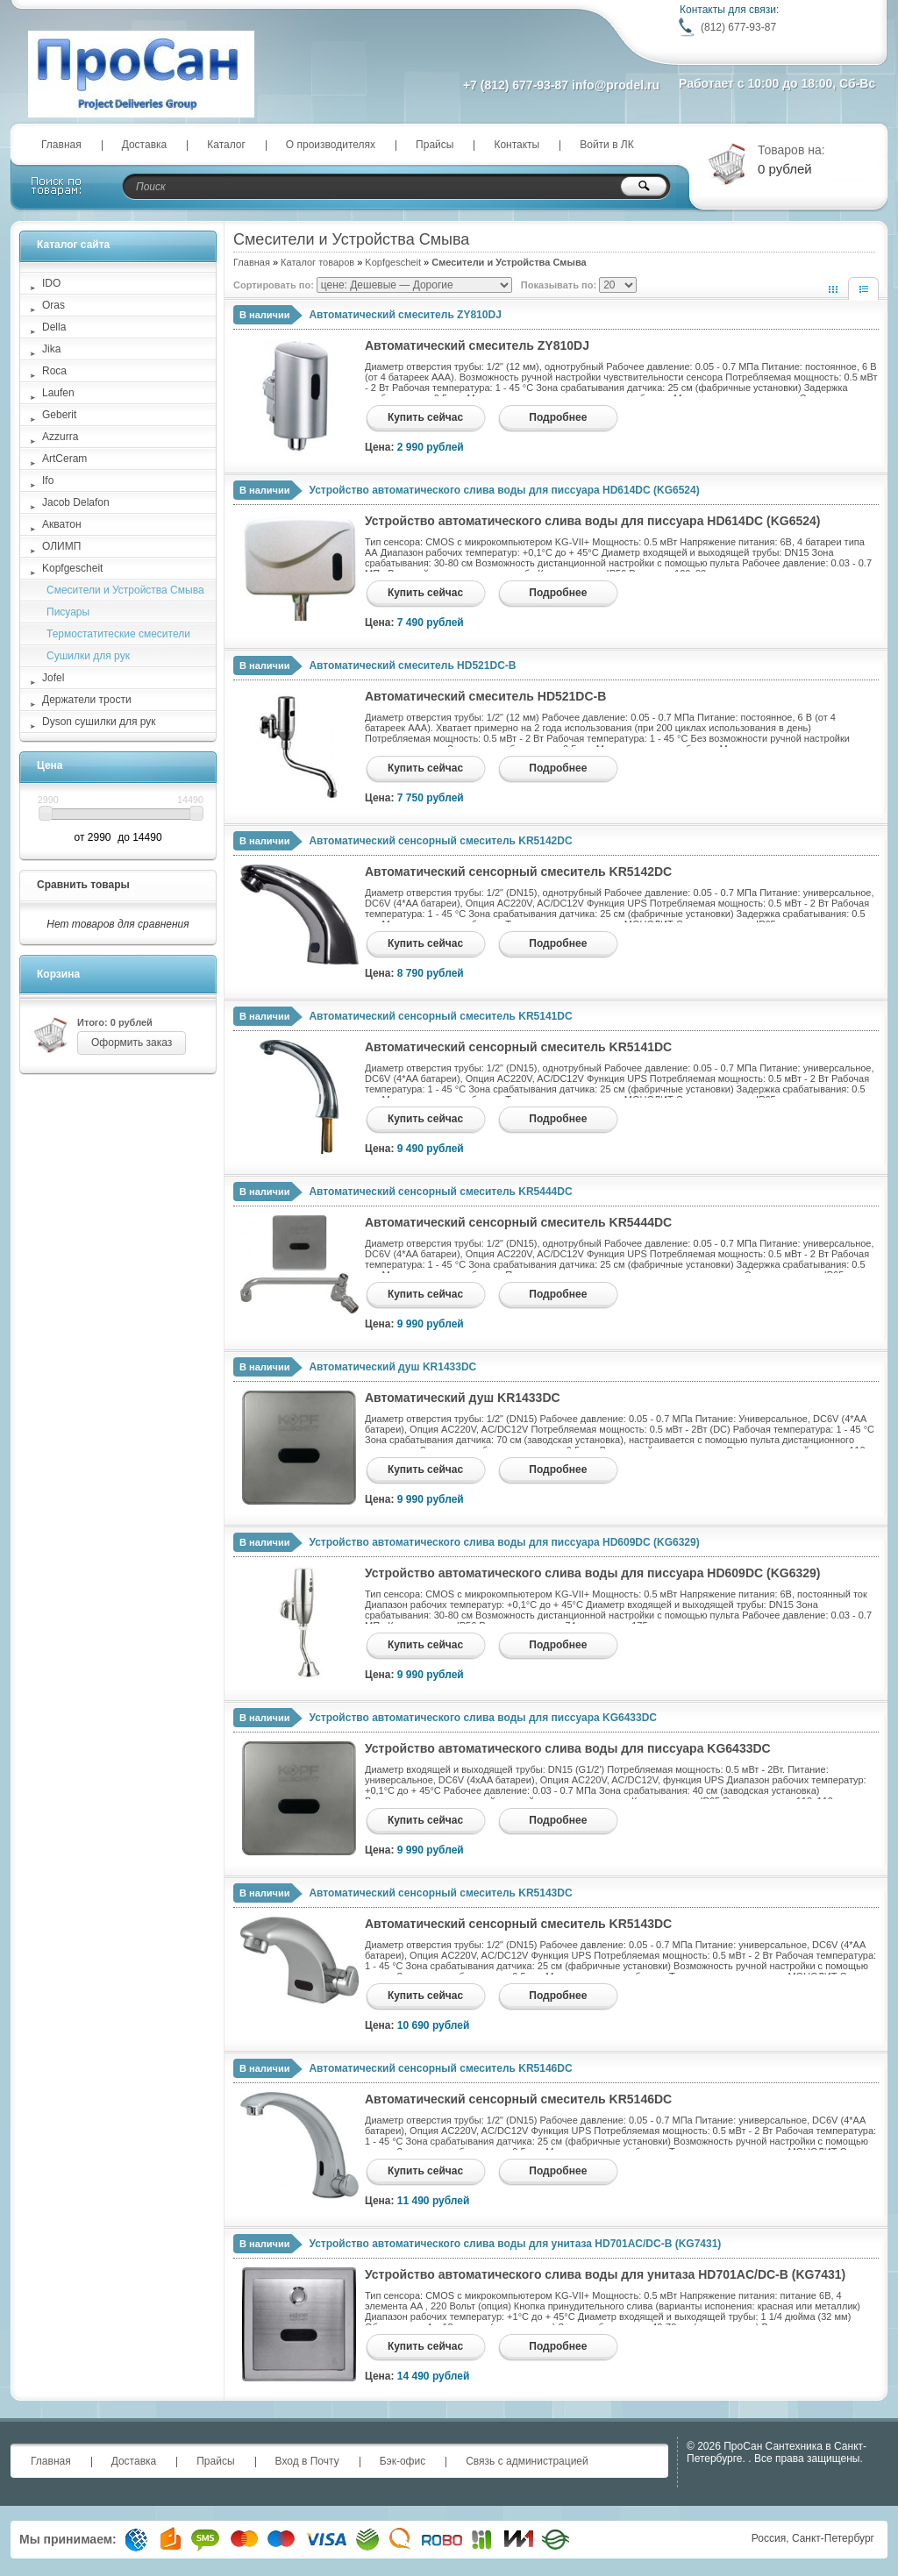  What do you see at coordinates (125, 590) in the screenshot?
I see `Смесители и Устройства Смыва` at bounding box center [125, 590].